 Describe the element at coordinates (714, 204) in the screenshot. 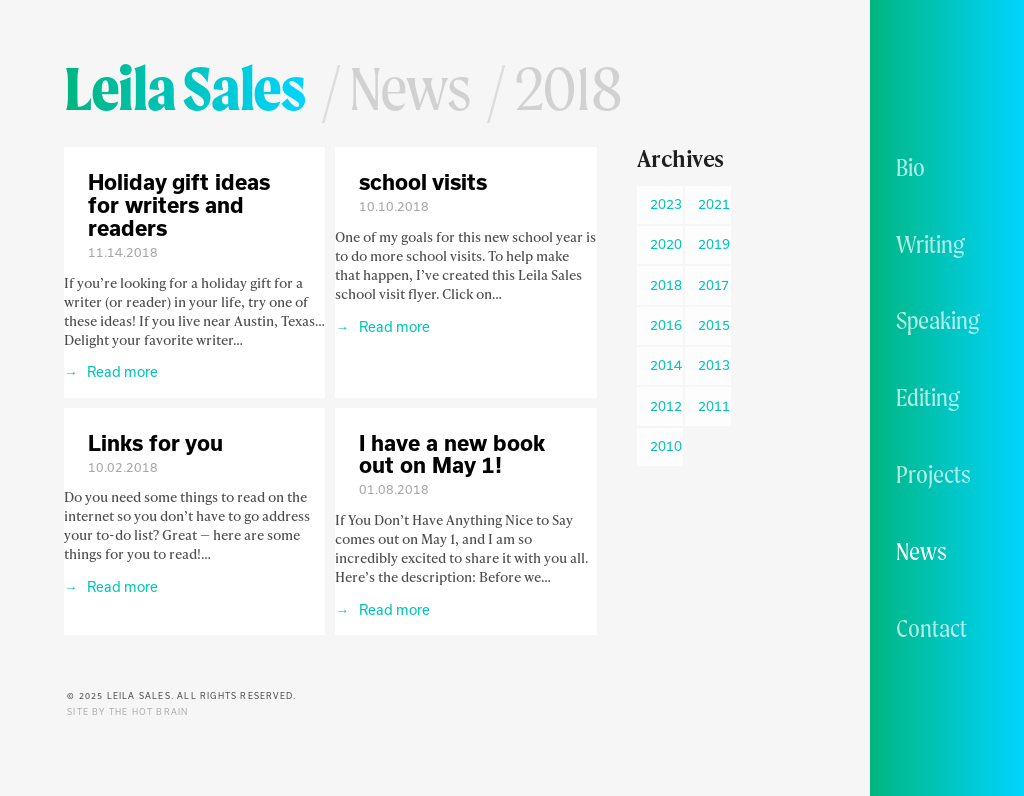

I see `2021` at that location.